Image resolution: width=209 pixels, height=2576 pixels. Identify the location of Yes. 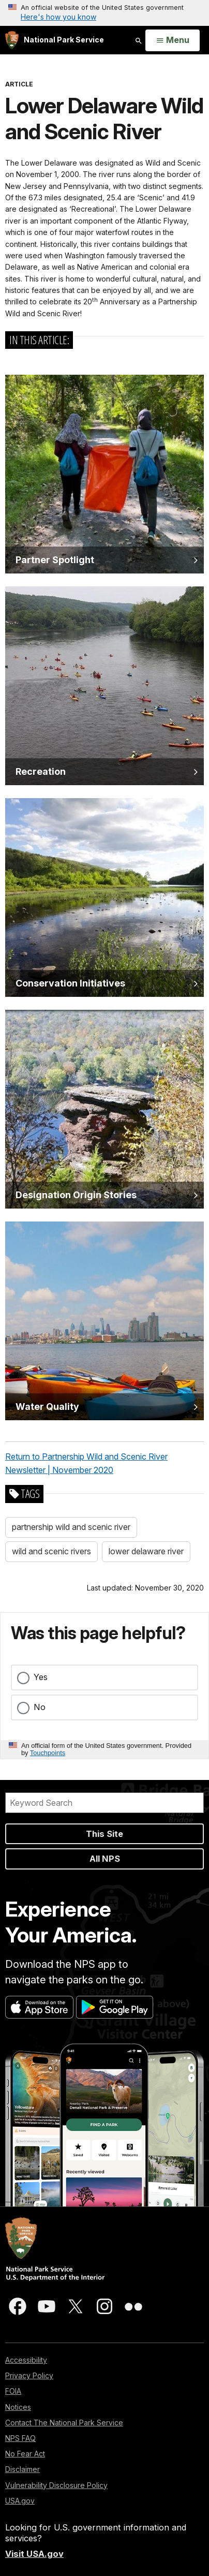
(41, 1677).